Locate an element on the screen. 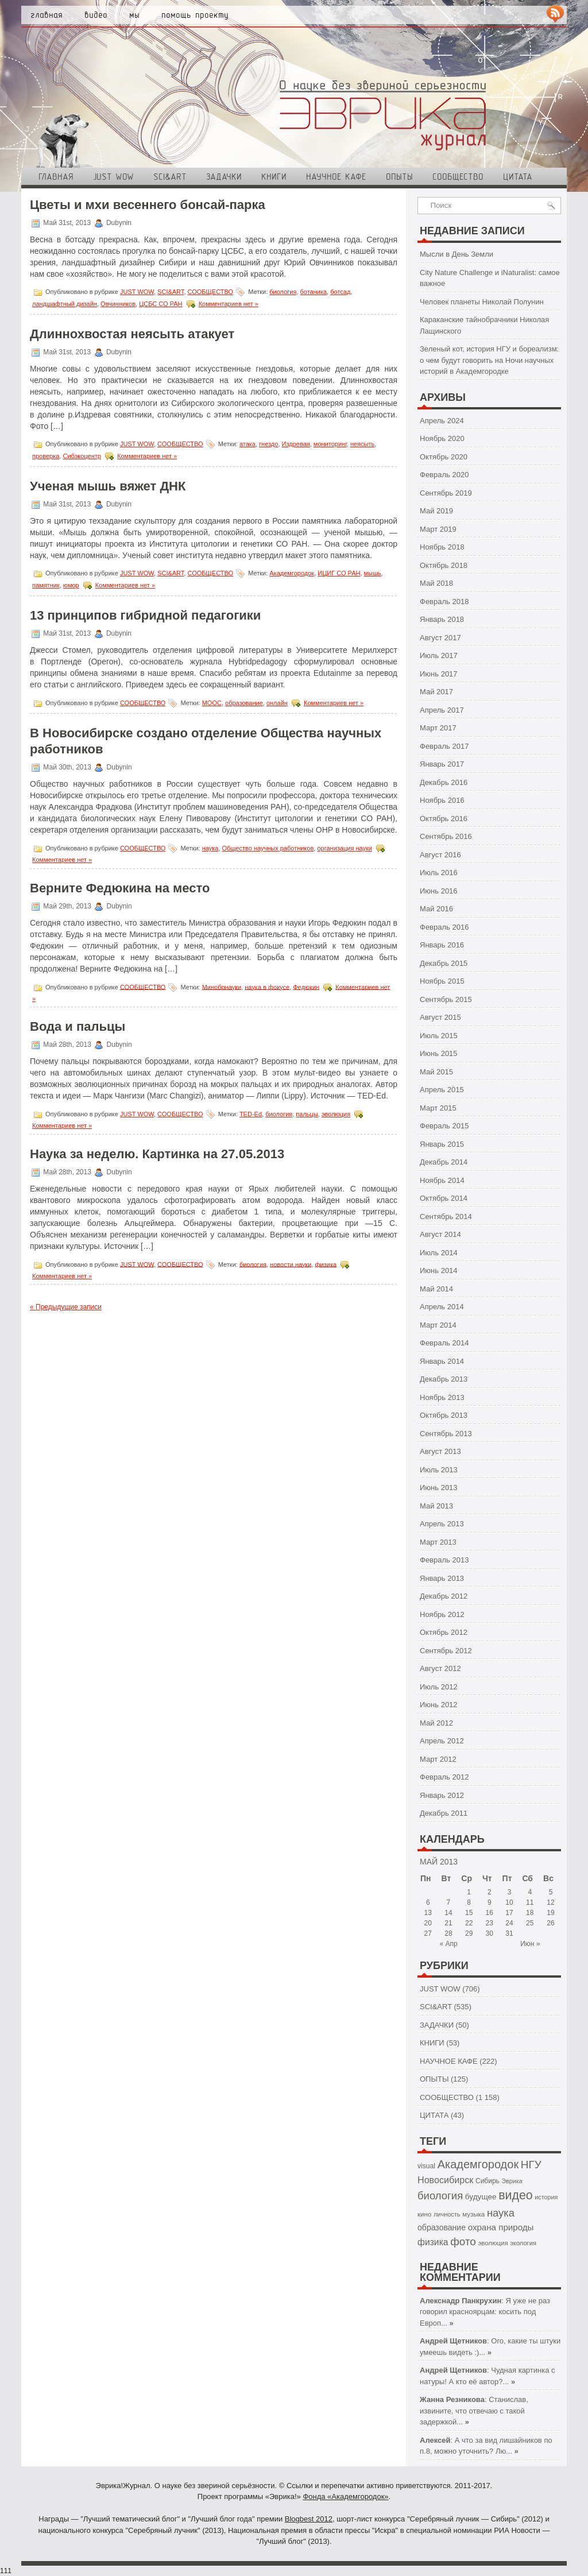 This screenshot has width=588, height=2576. Апрель 2014 is located at coordinates (442, 1306).